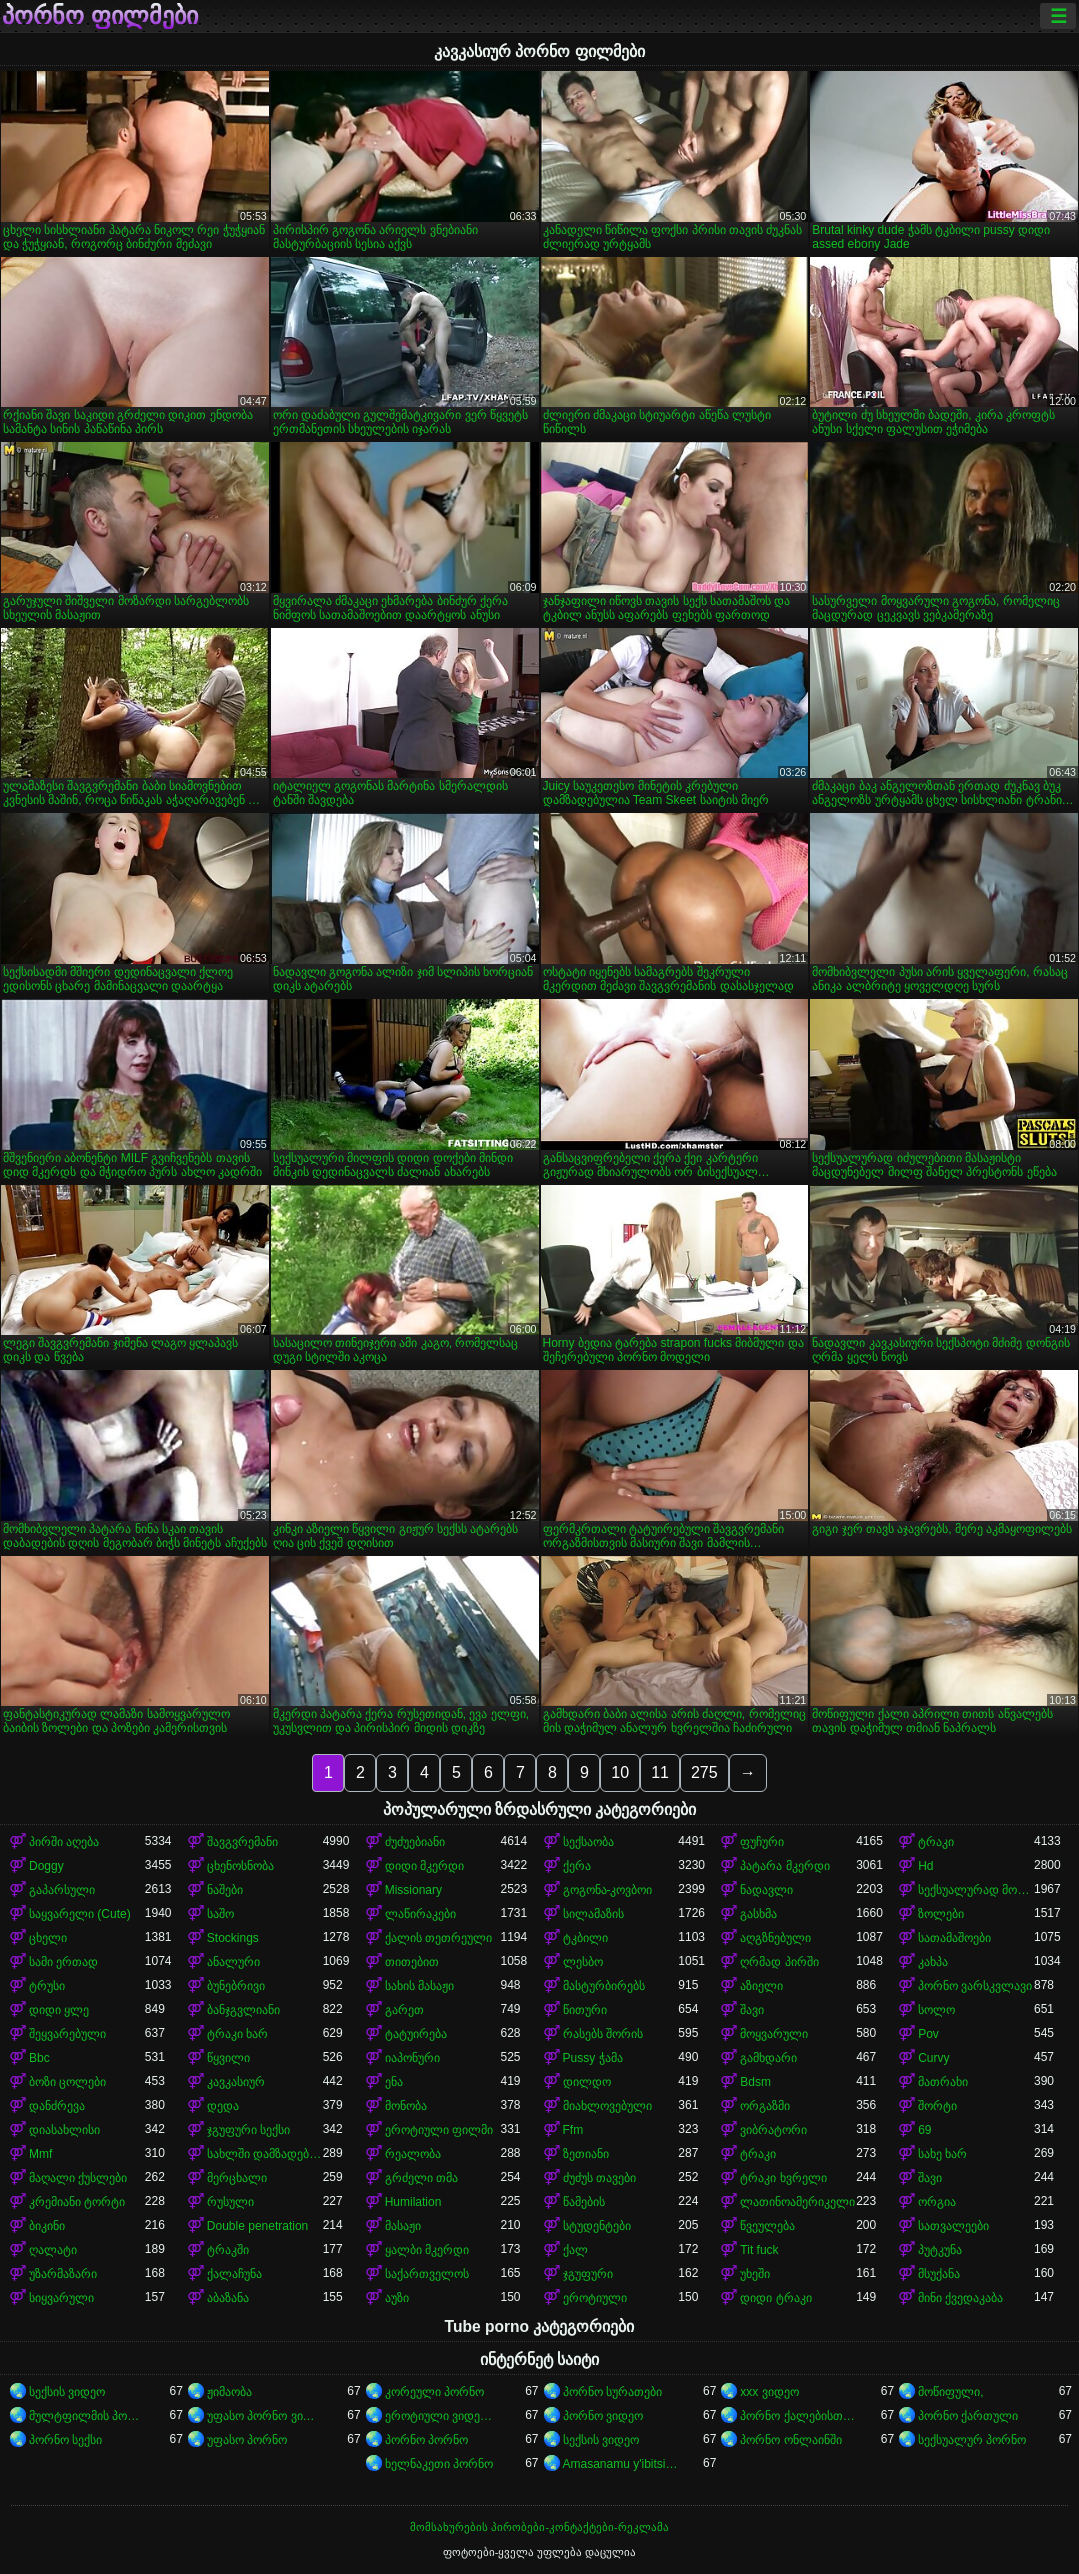 The height and width of the screenshot is (2574, 1079). What do you see at coordinates (87, 2416) in the screenshot?
I see `მულტფილმის პორნო` at bounding box center [87, 2416].